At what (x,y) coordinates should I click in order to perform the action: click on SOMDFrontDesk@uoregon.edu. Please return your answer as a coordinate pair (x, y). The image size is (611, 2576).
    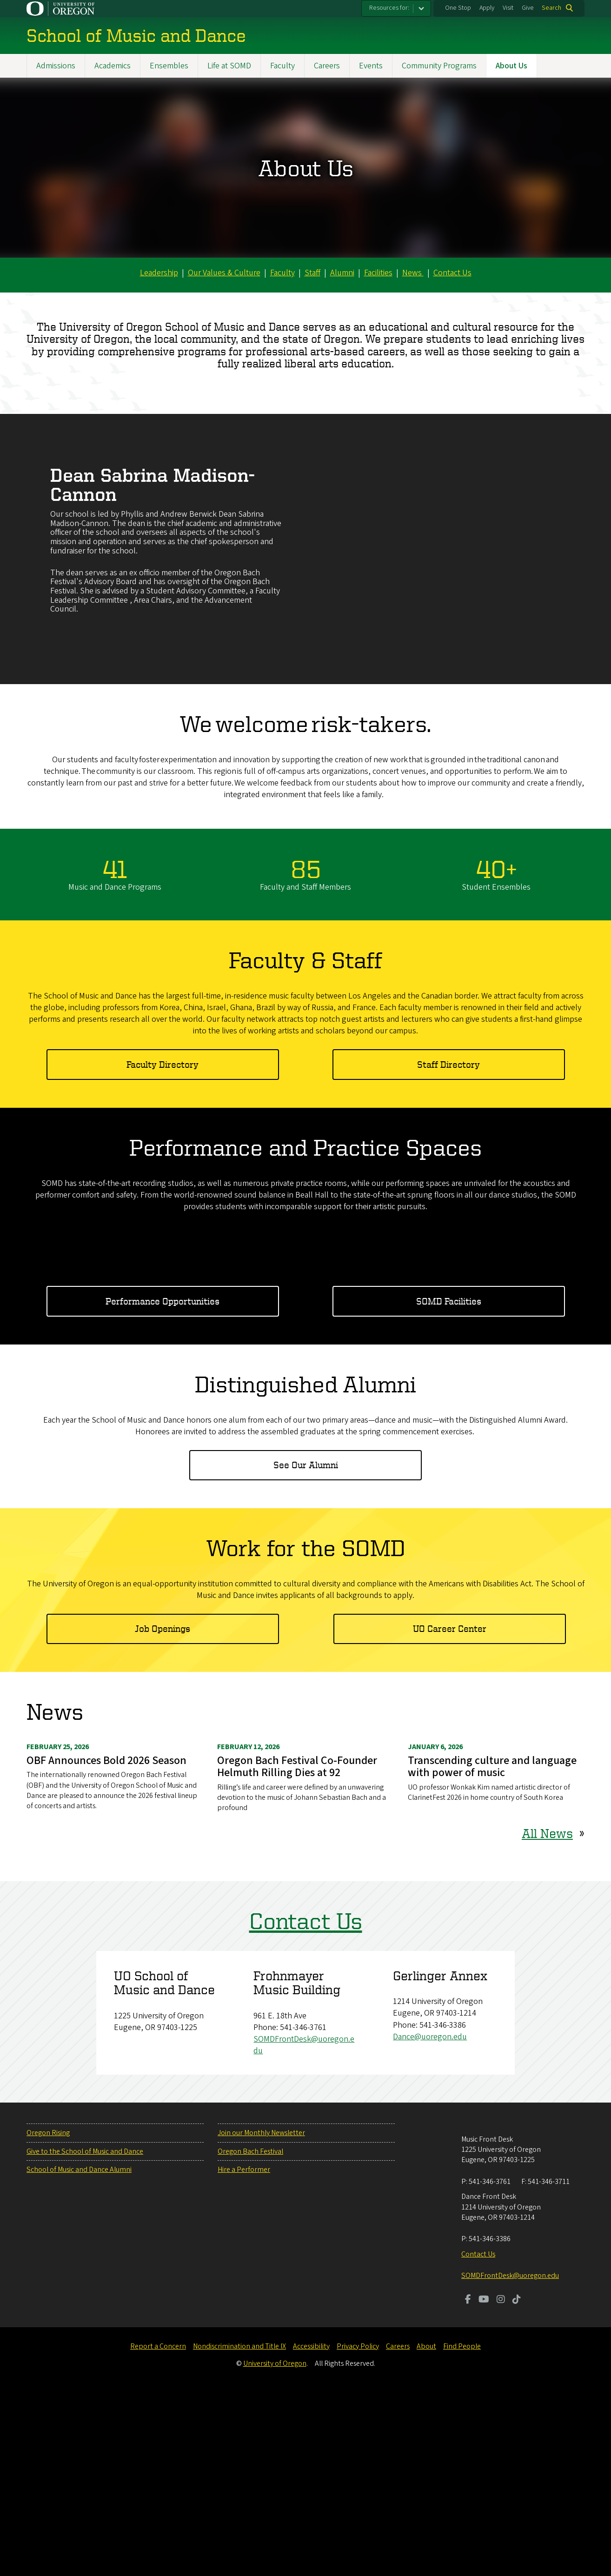
    Looking at the image, I should click on (510, 2461).